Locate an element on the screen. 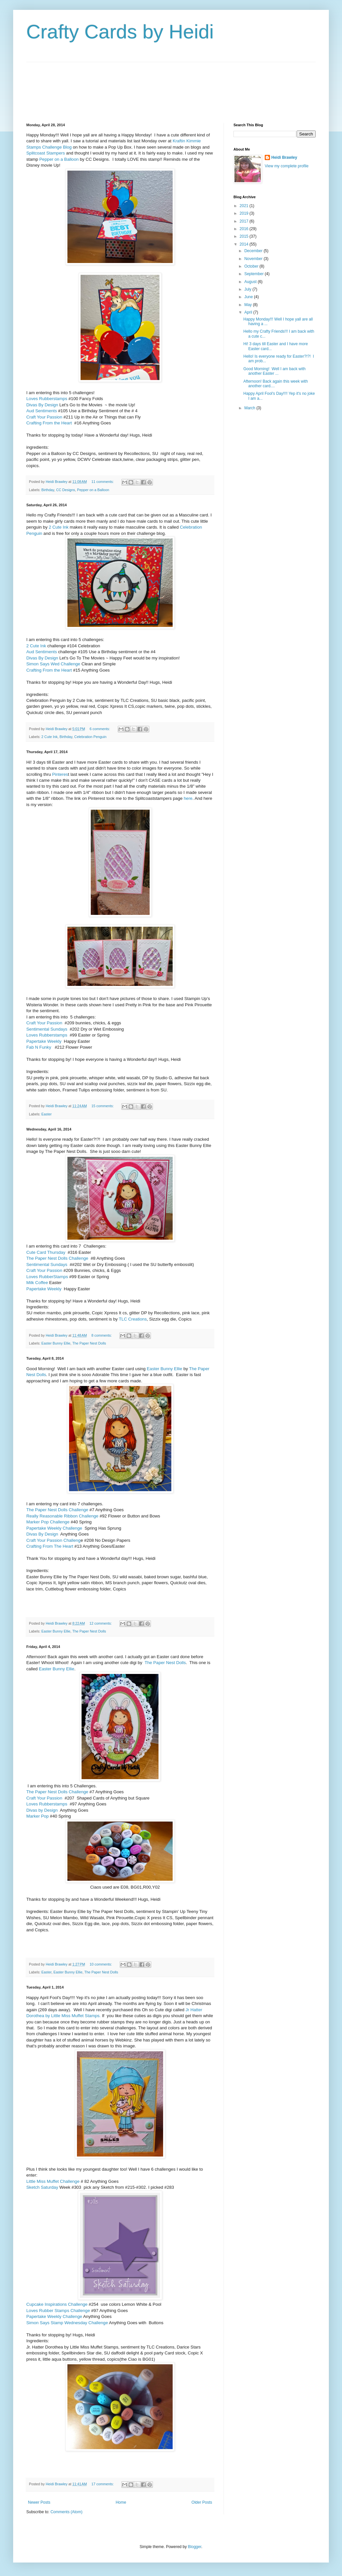 The height and width of the screenshot is (2576, 342). CC Designs is located at coordinates (65, 490).